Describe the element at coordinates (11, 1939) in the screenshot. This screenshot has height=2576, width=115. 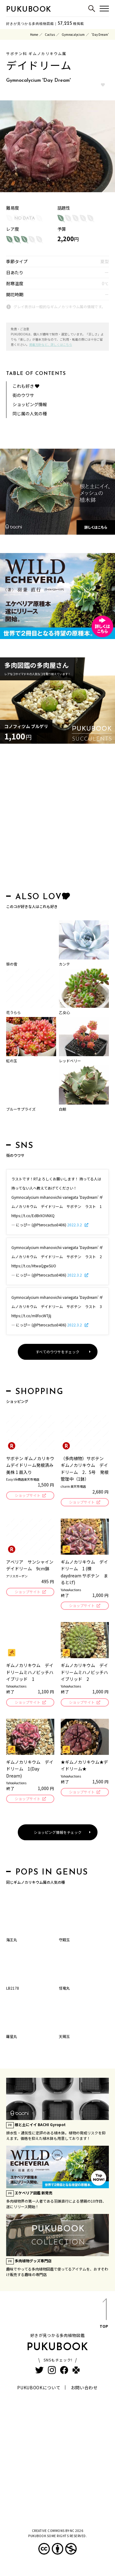
I see `海王丸` at that location.